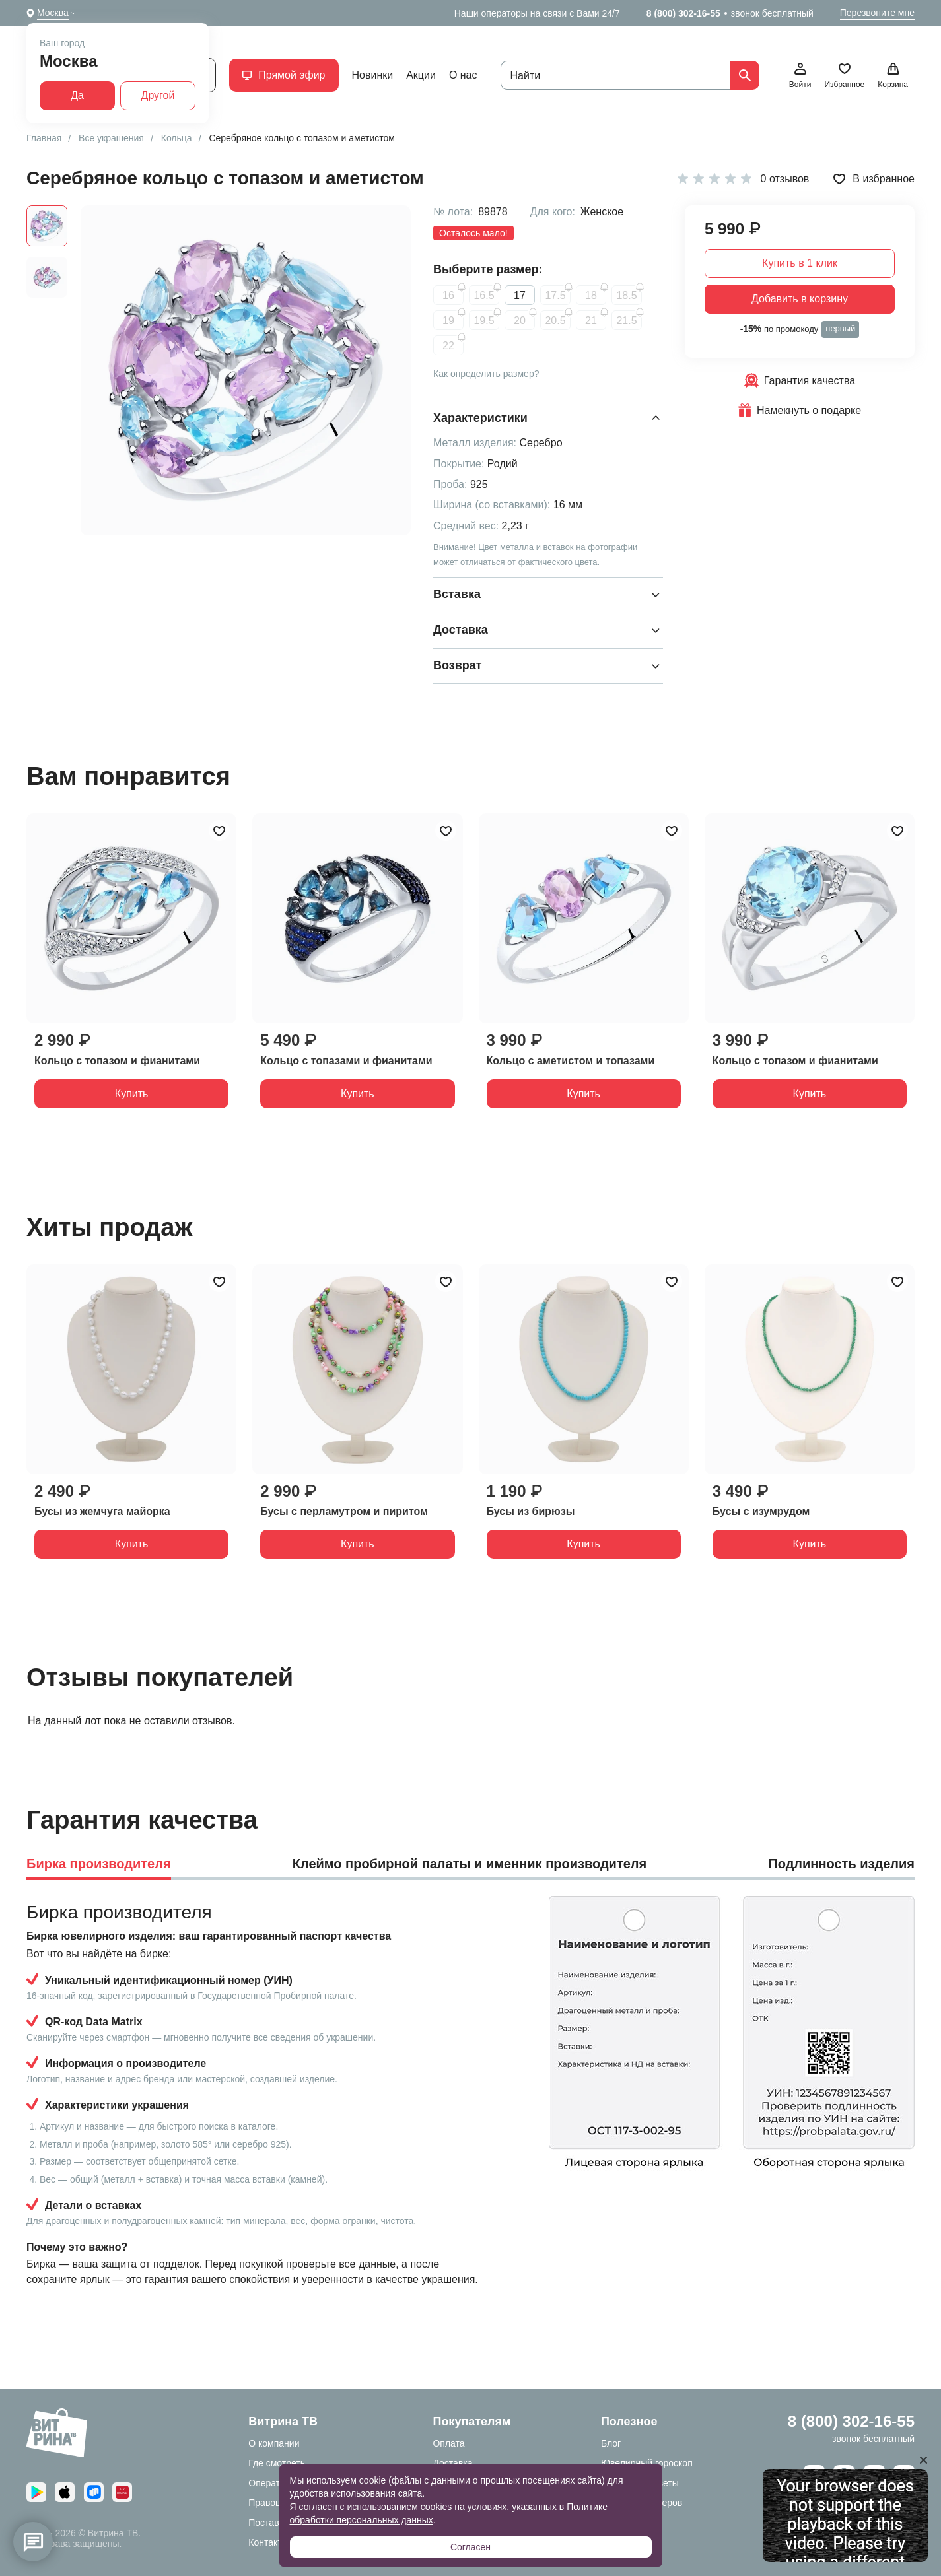 This screenshot has height=2576, width=941. What do you see at coordinates (448, 320) in the screenshot?
I see `19` at bounding box center [448, 320].